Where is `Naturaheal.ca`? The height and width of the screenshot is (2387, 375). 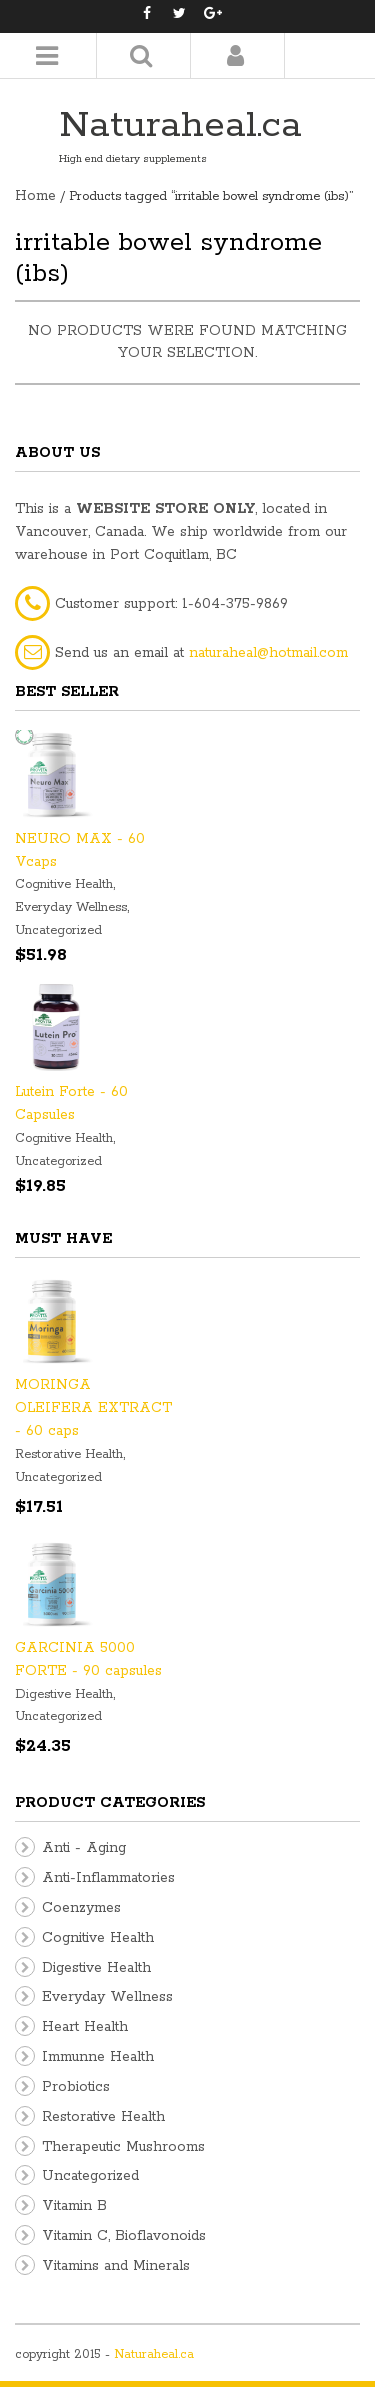 Naturaheal.ca is located at coordinates (180, 125).